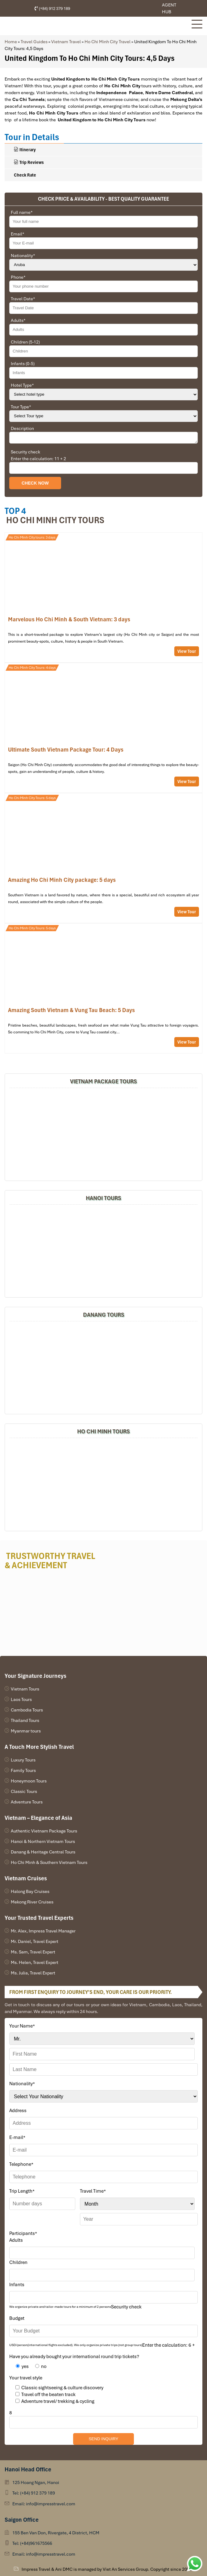  Describe the element at coordinates (55, 520) in the screenshot. I see `Ho Chi Minh city Tours` at that location.